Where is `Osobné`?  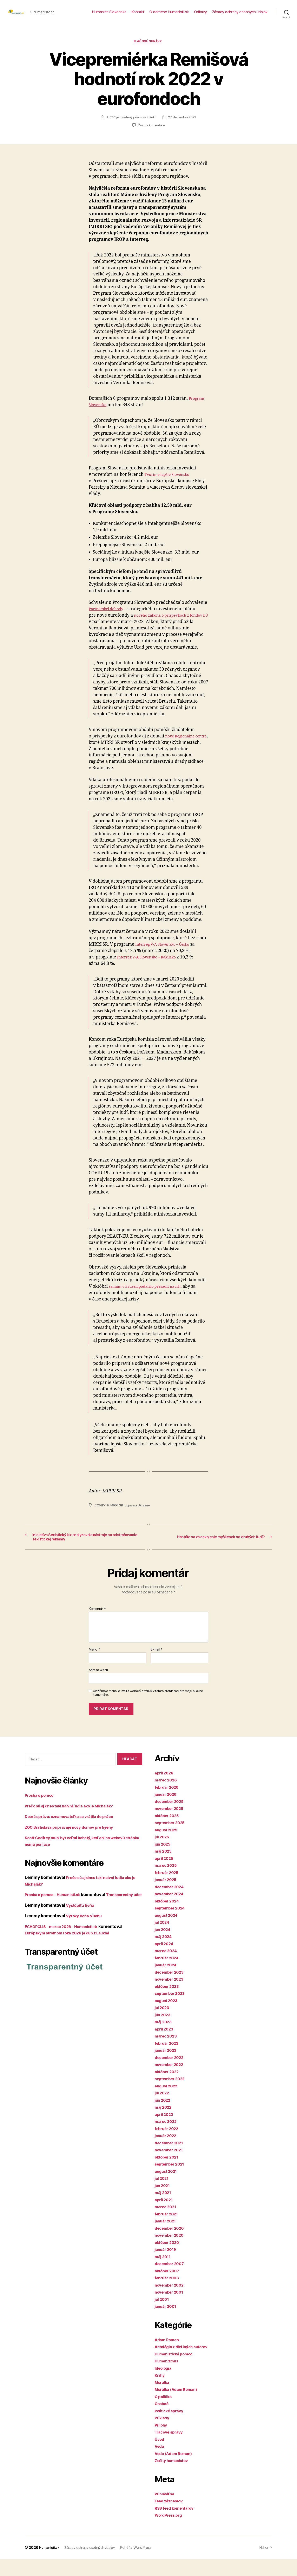 Osobné is located at coordinates (163, 2420).